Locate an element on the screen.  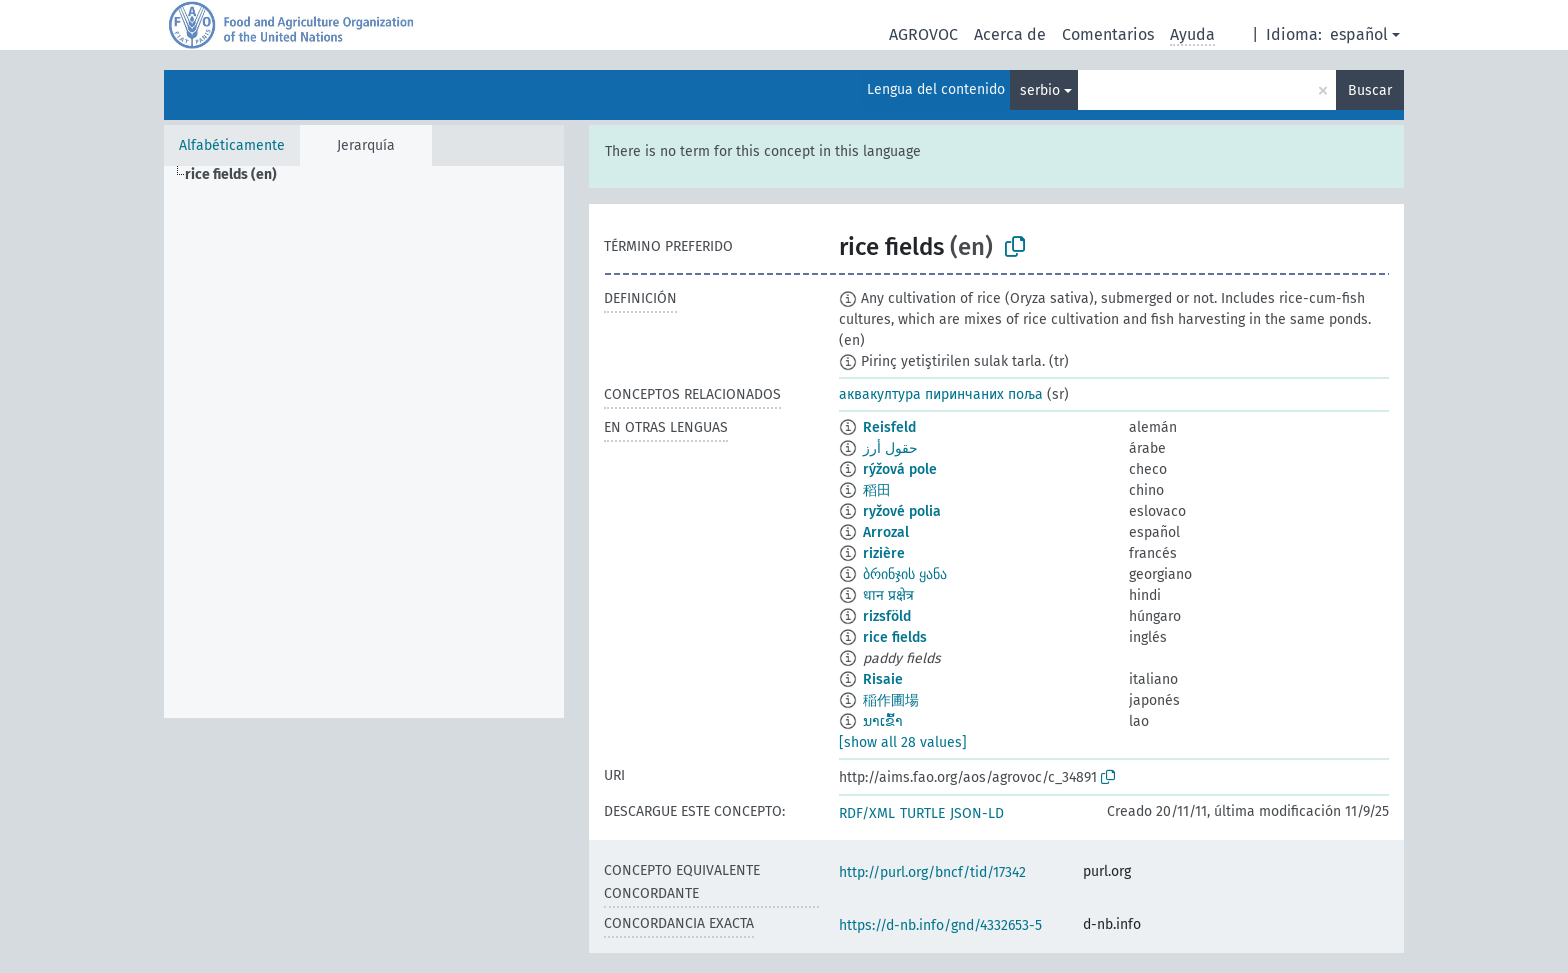
Risaie is located at coordinates (883, 679).